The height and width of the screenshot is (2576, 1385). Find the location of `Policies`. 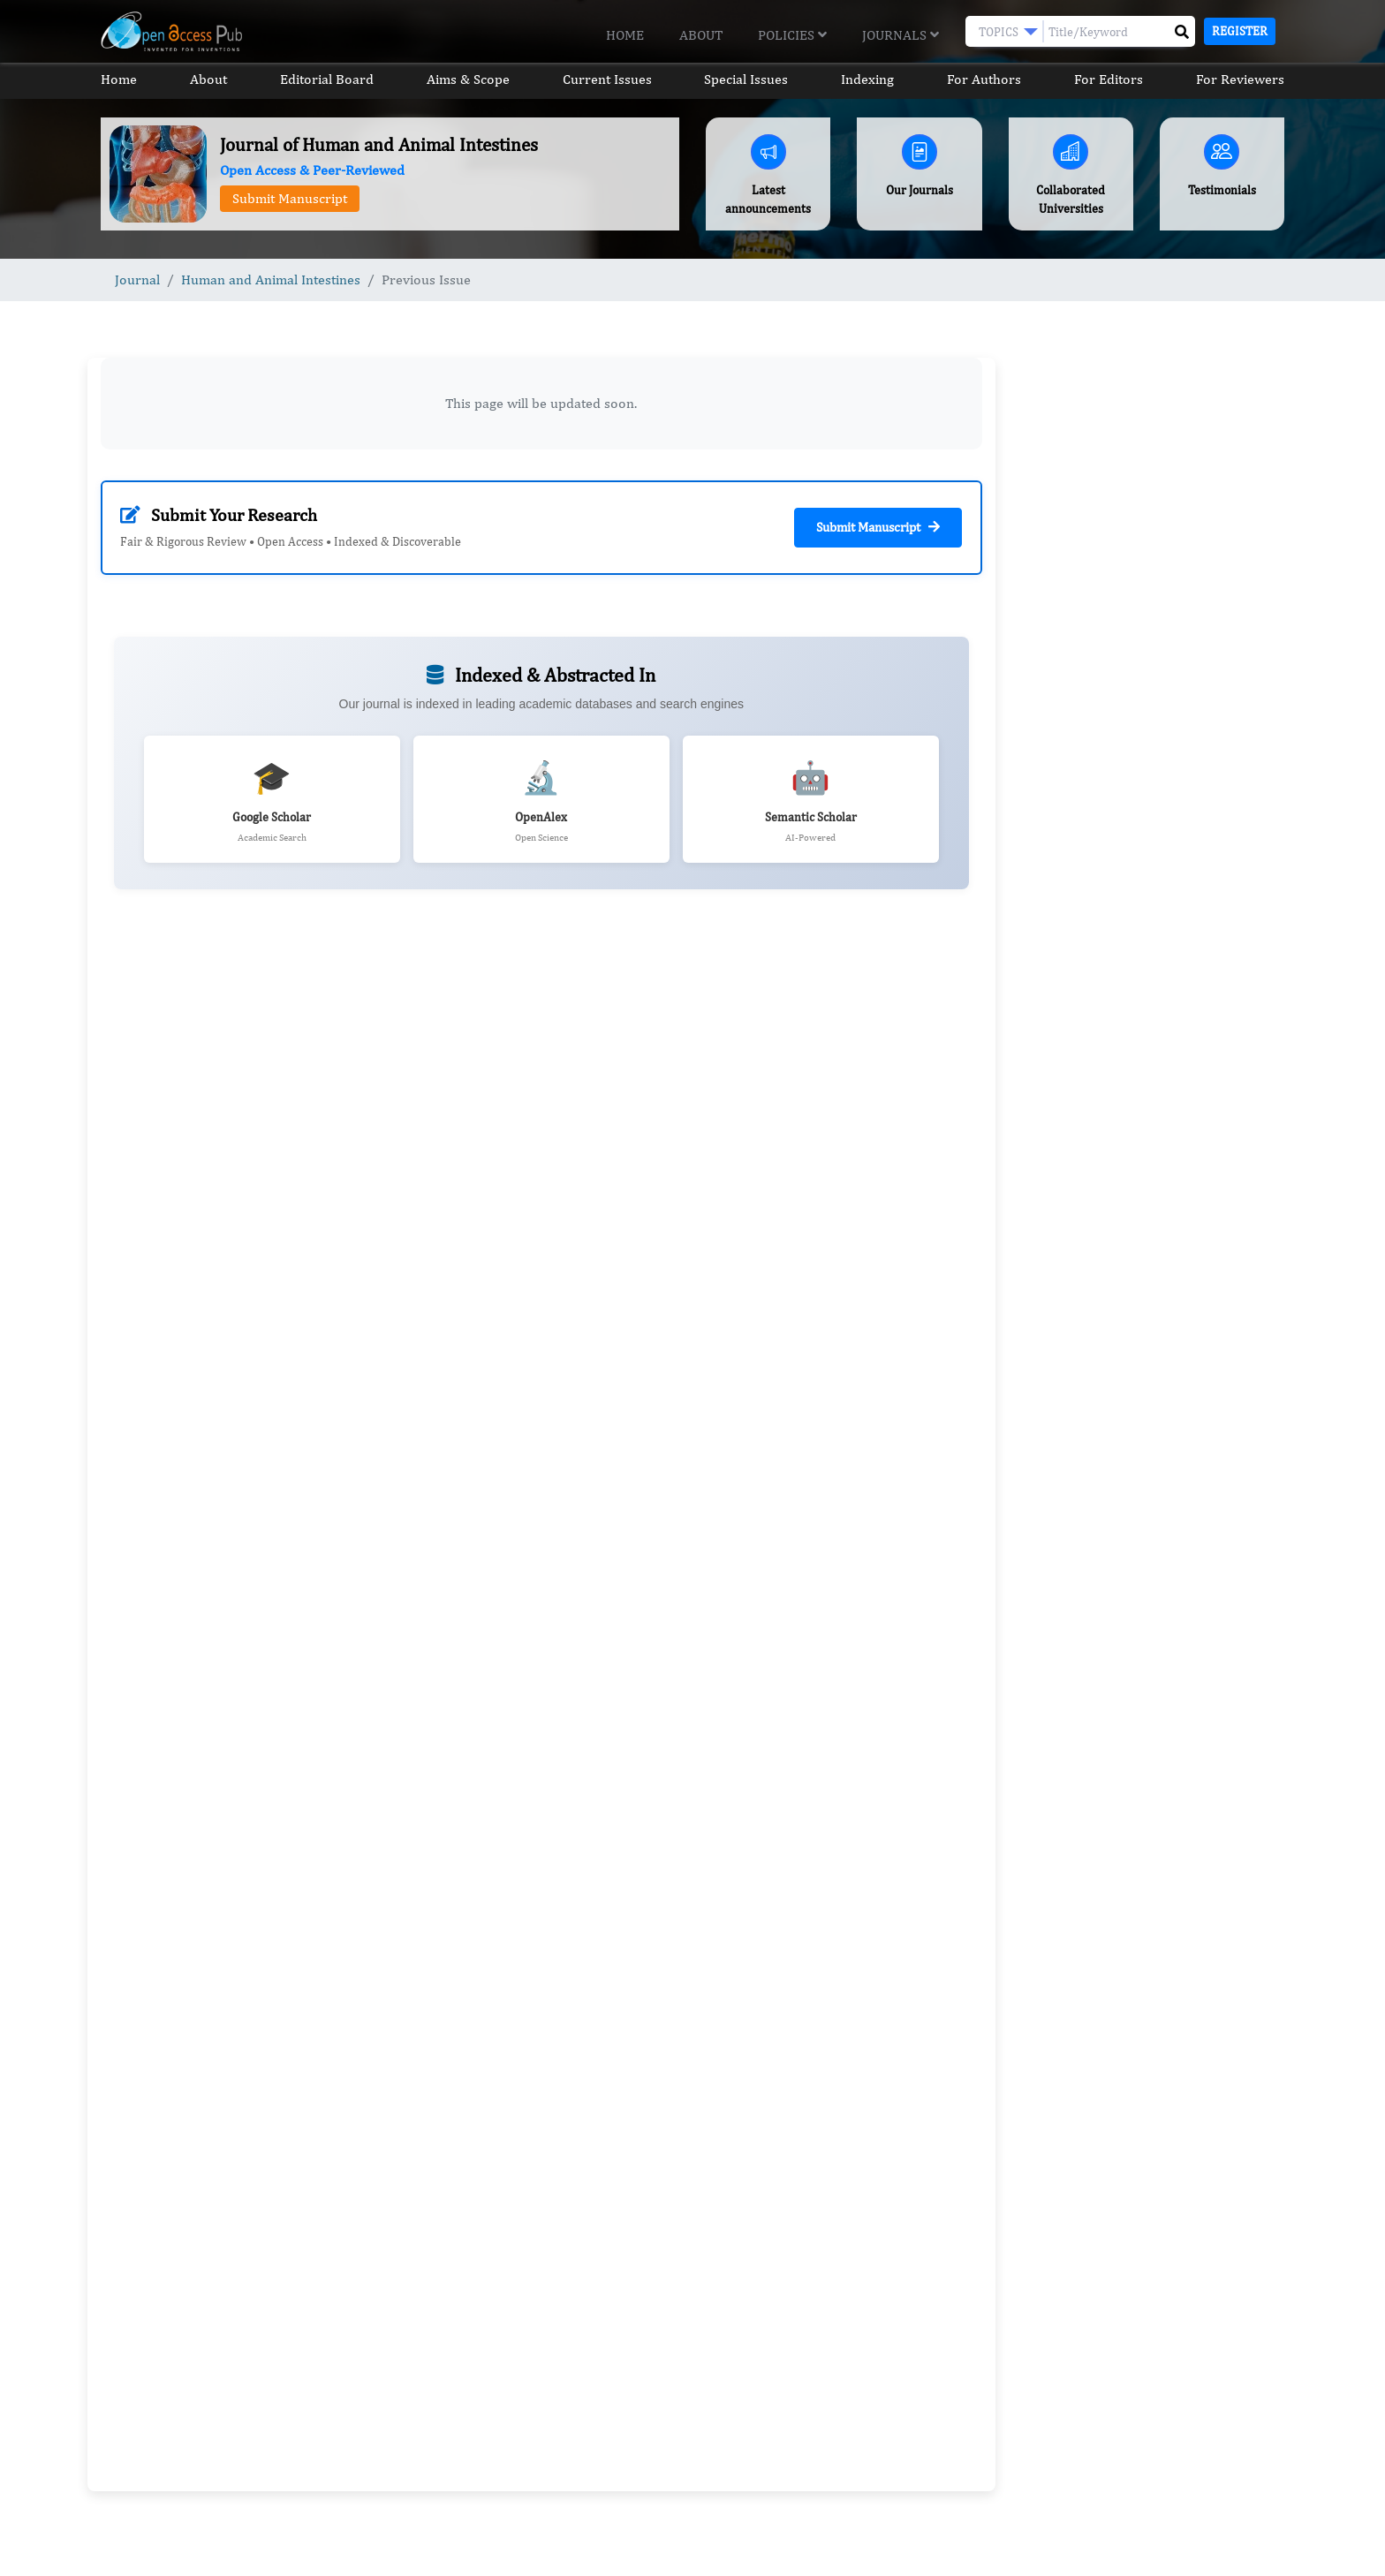

Policies is located at coordinates (792, 34).